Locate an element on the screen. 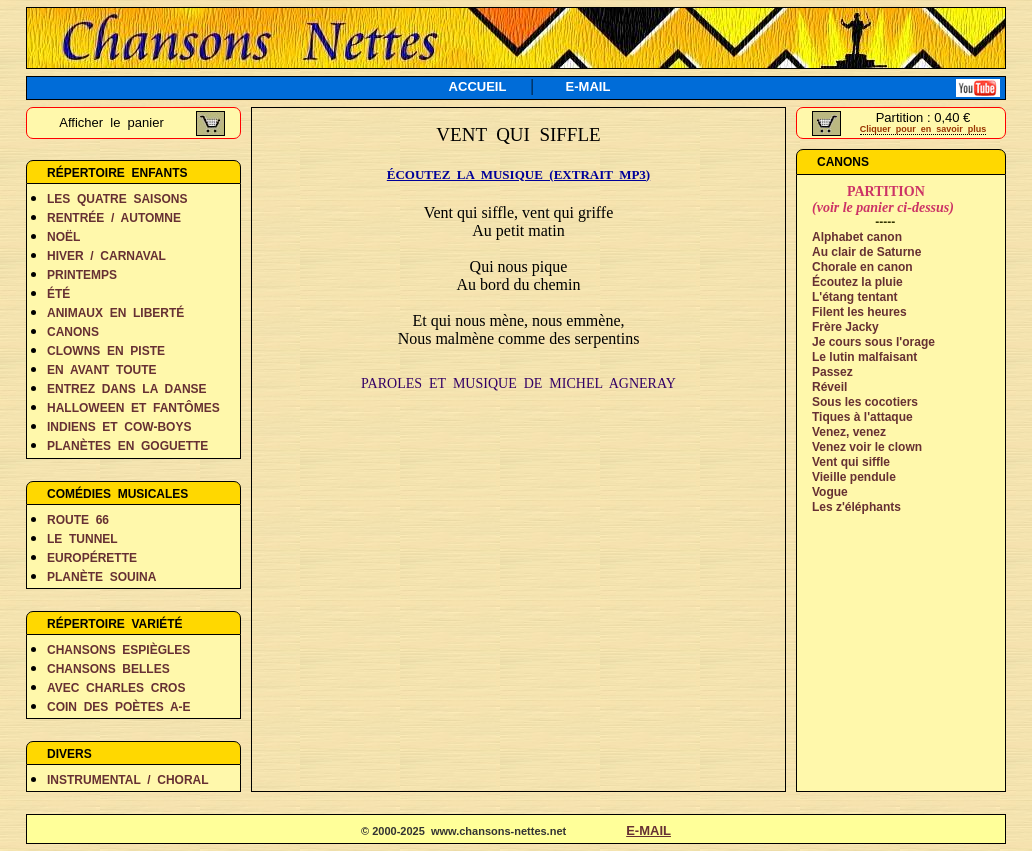  Vogue is located at coordinates (830, 492).